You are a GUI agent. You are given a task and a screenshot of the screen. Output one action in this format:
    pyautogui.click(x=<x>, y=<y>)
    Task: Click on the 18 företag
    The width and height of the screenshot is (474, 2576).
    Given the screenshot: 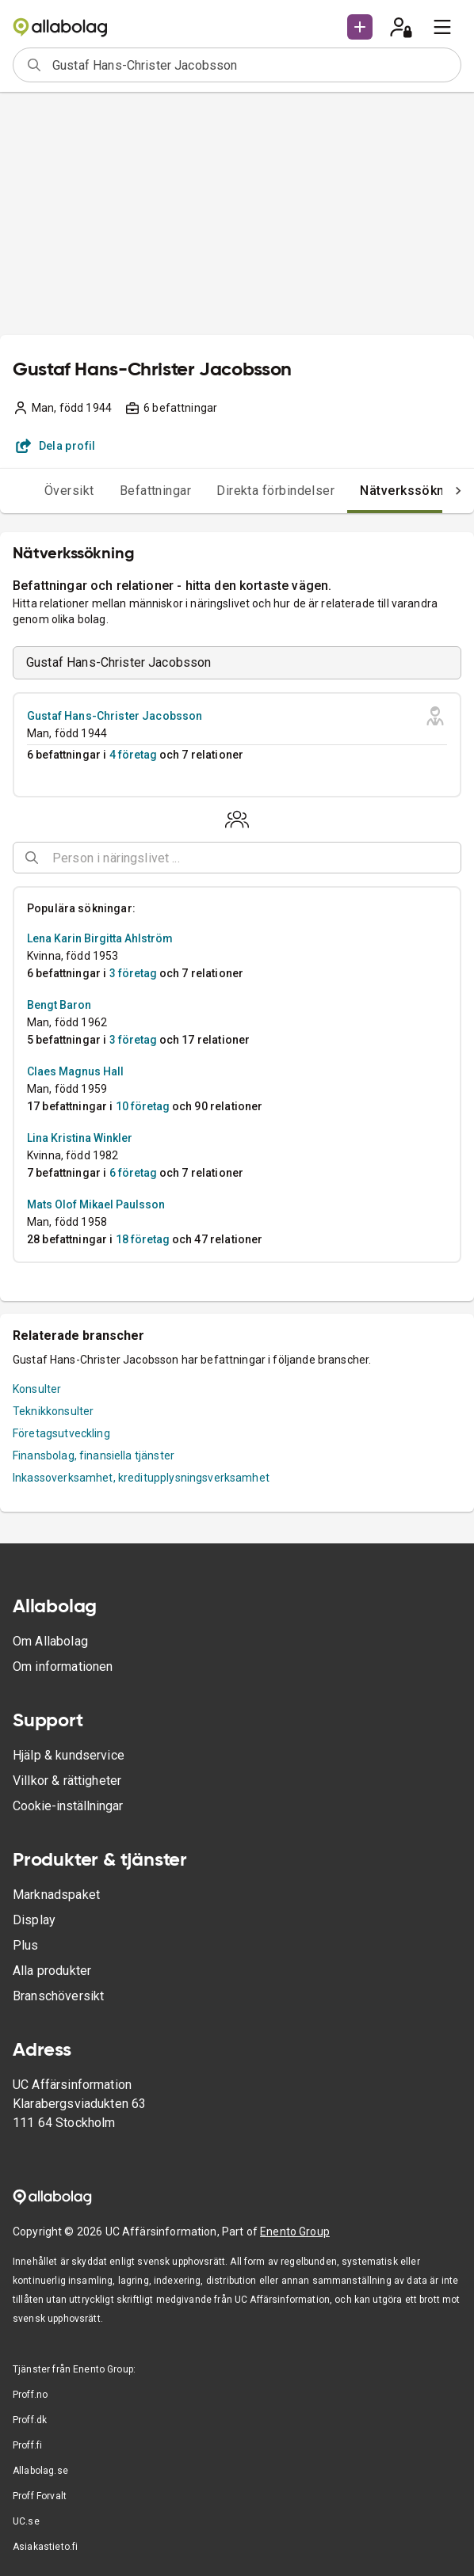 What is the action you would take?
    pyautogui.click(x=143, y=1239)
    